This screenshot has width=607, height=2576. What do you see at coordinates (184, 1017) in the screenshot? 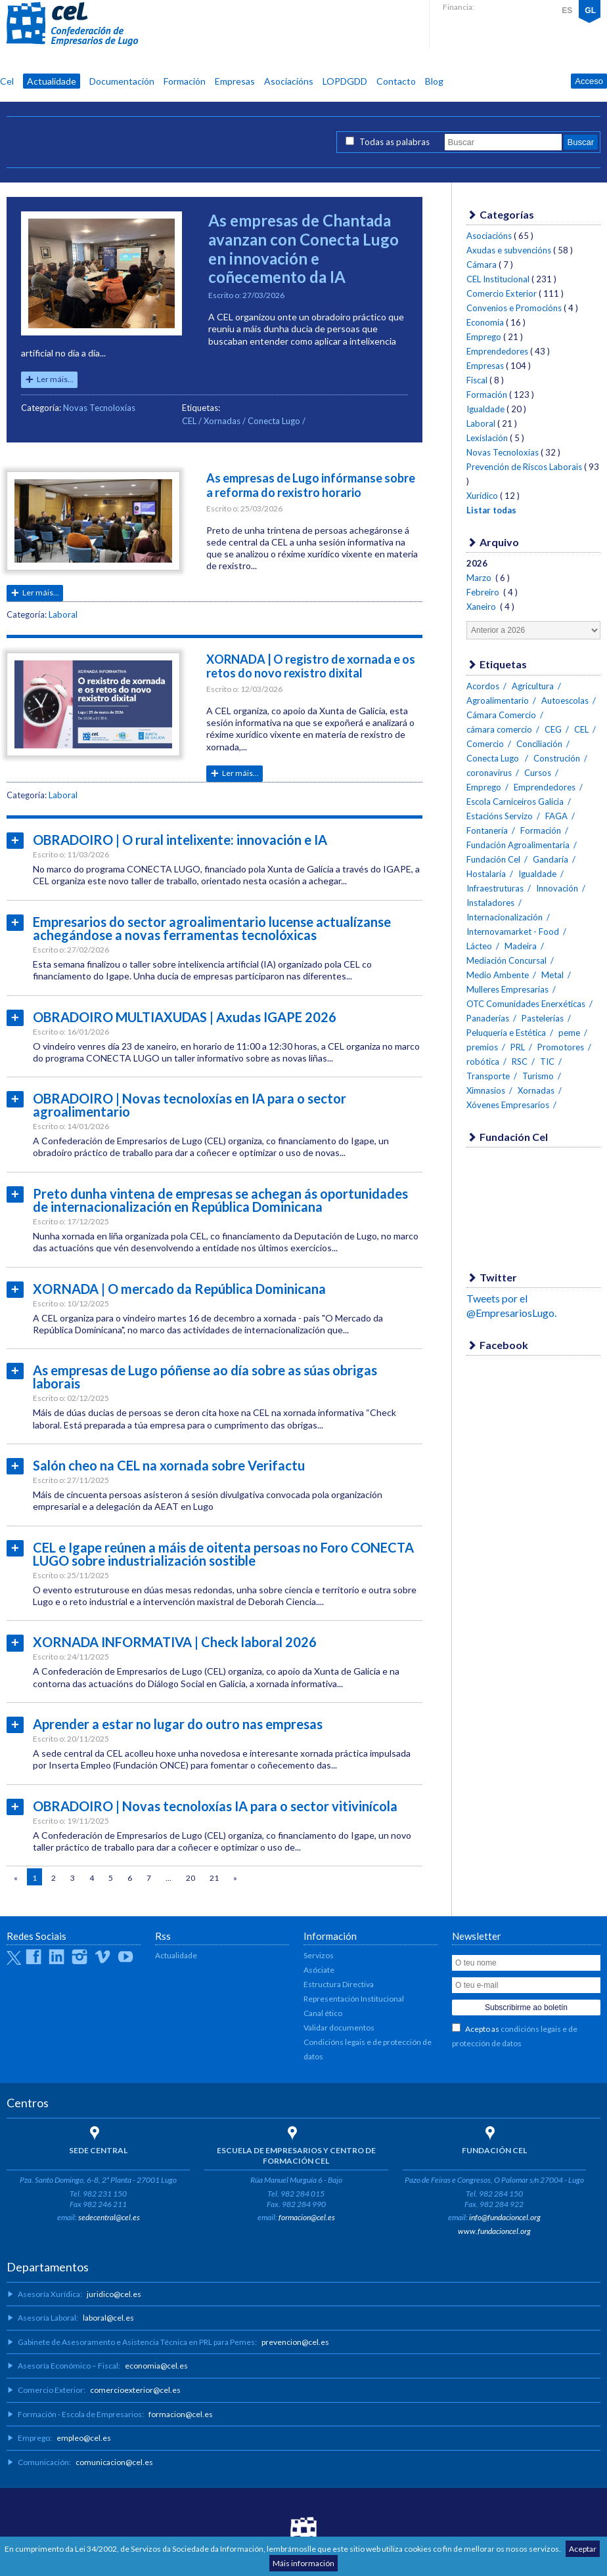
I see `OBRADOIRO MULTIAXUDAS | Axudas IGAPE 2026` at bounding box center [184, 1017].